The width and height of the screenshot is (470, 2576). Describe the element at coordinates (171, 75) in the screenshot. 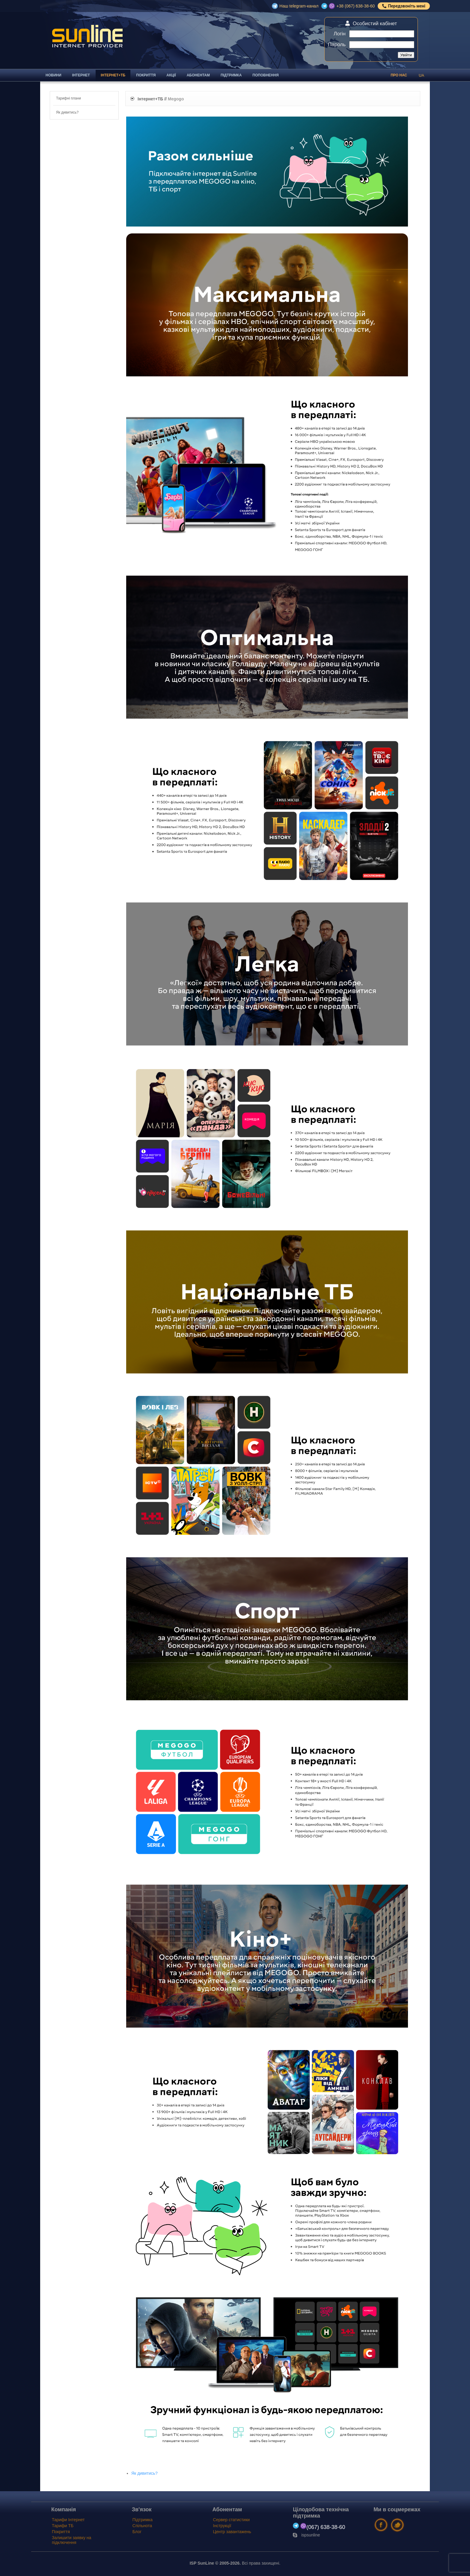

I see `Акції` at that location.